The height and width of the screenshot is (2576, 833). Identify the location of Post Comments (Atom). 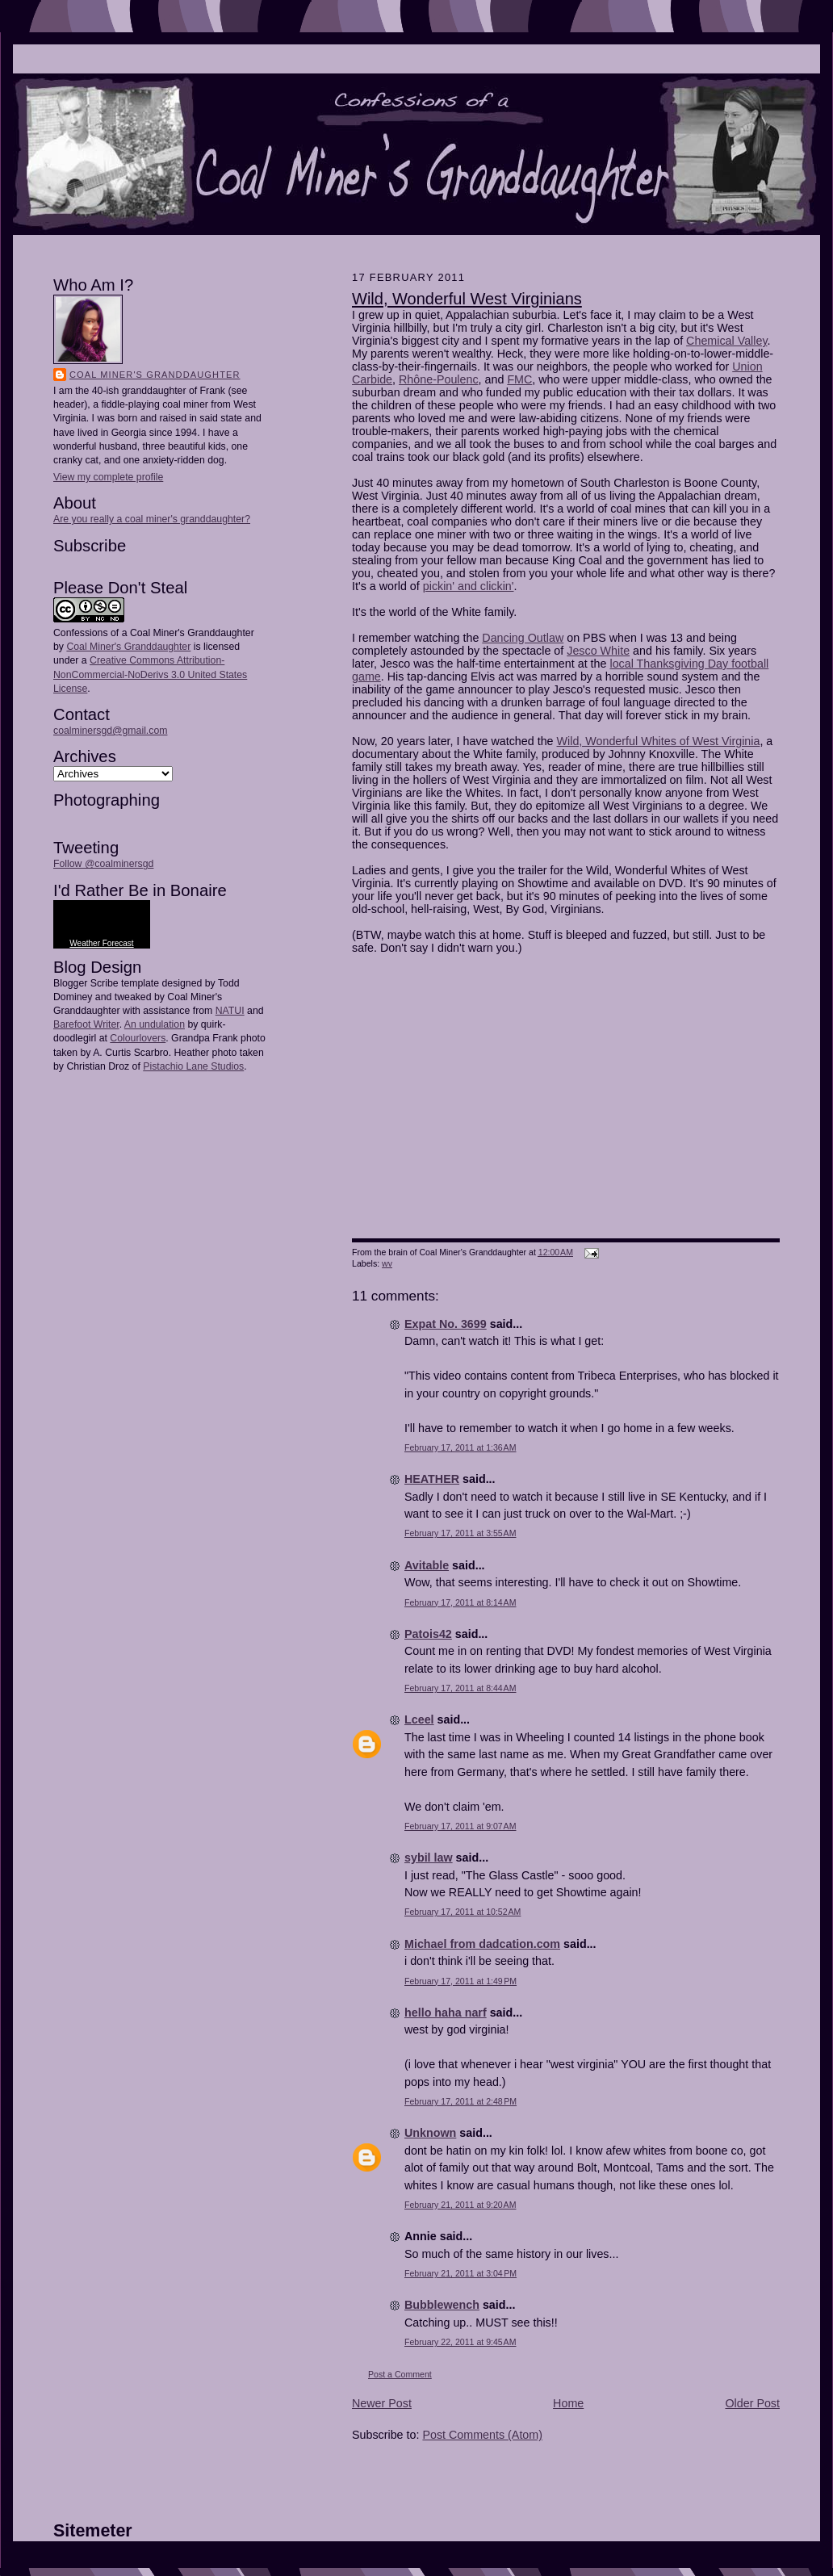
(482, 2434).